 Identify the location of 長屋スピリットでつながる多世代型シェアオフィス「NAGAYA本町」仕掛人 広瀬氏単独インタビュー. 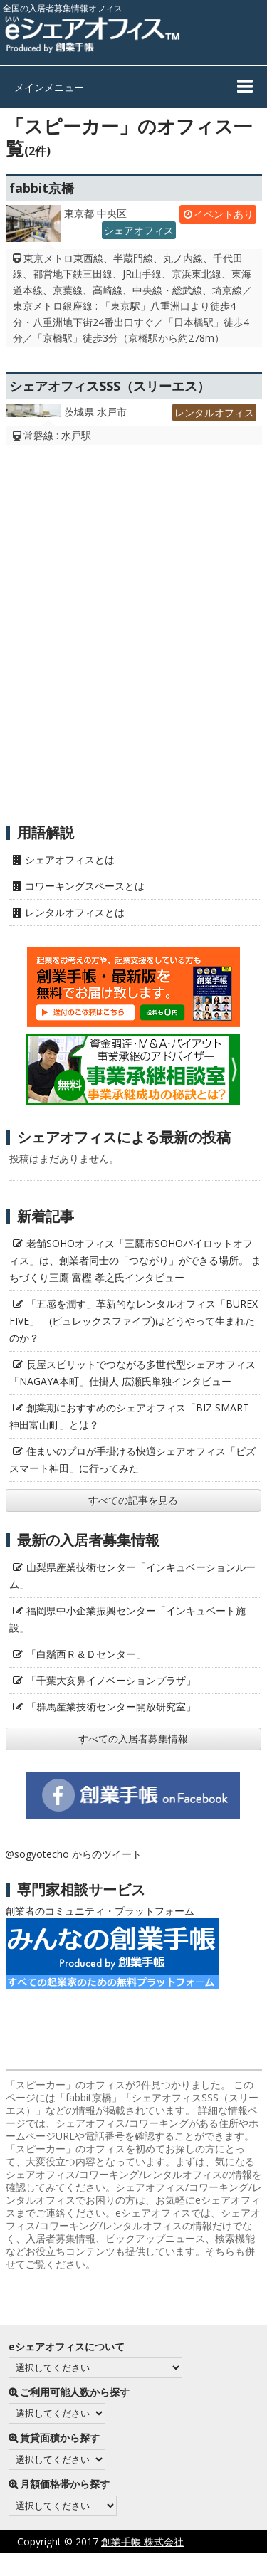
(132, 1372).